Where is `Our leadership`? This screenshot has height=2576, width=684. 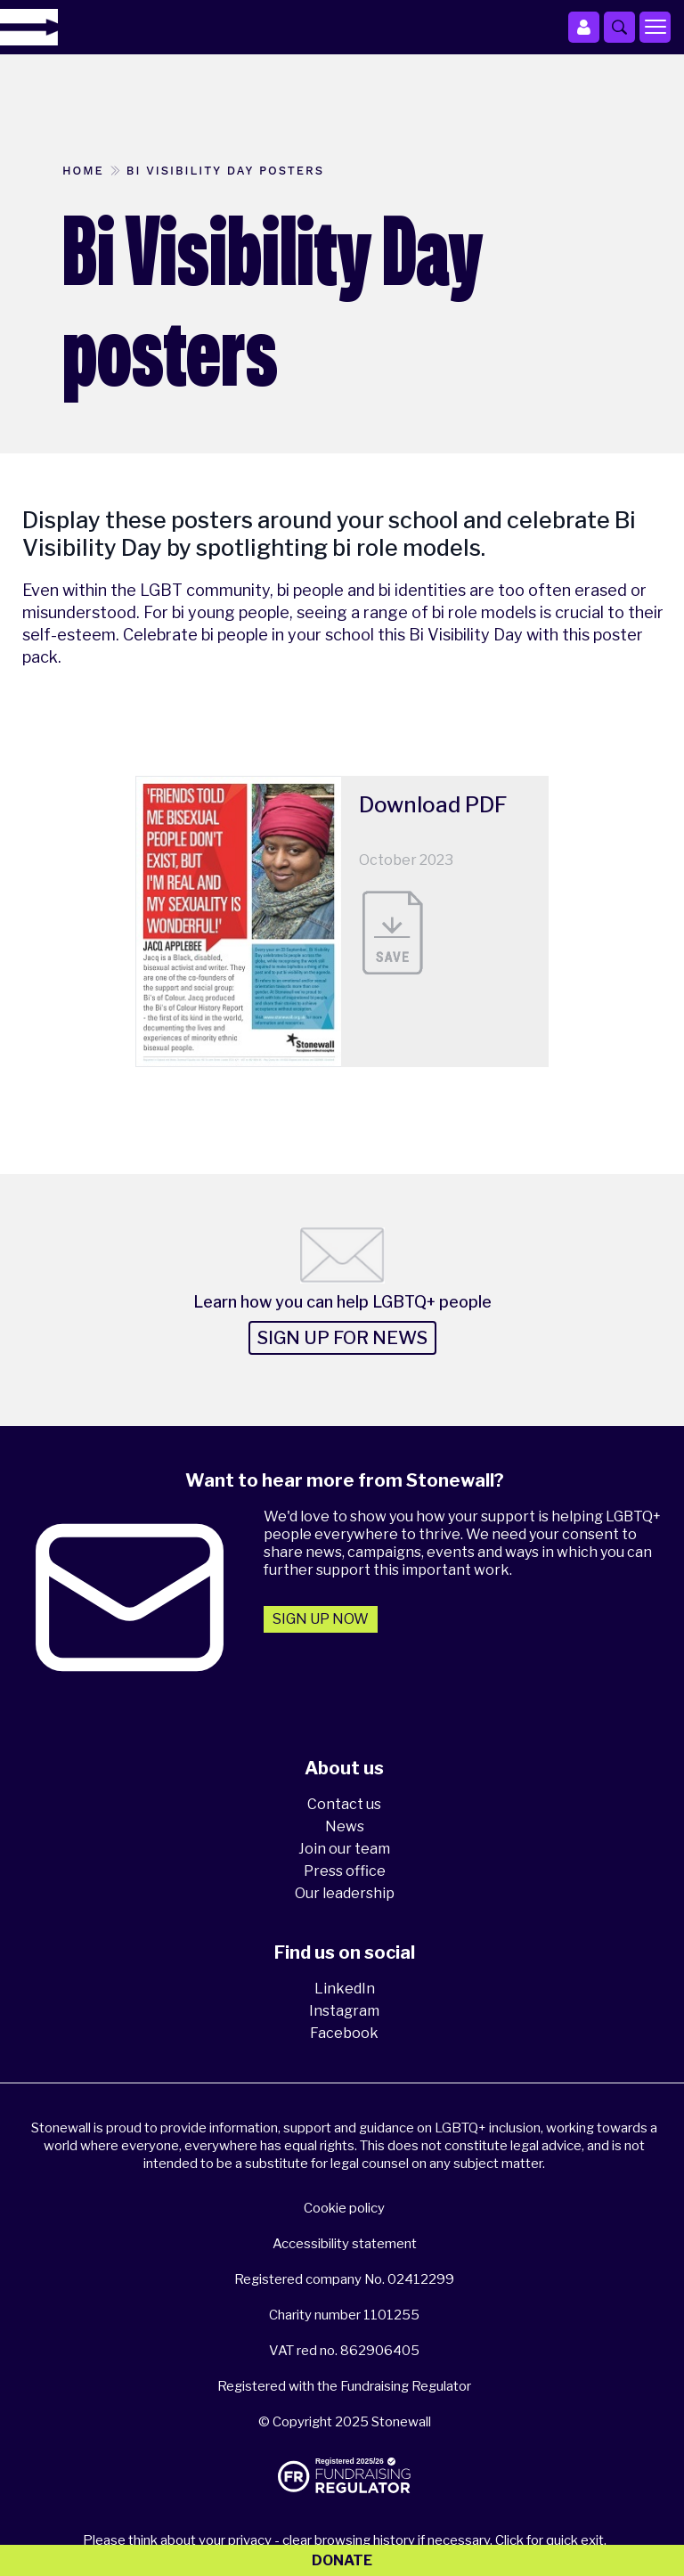
Our leadership is located at coordinates (345, 1893).